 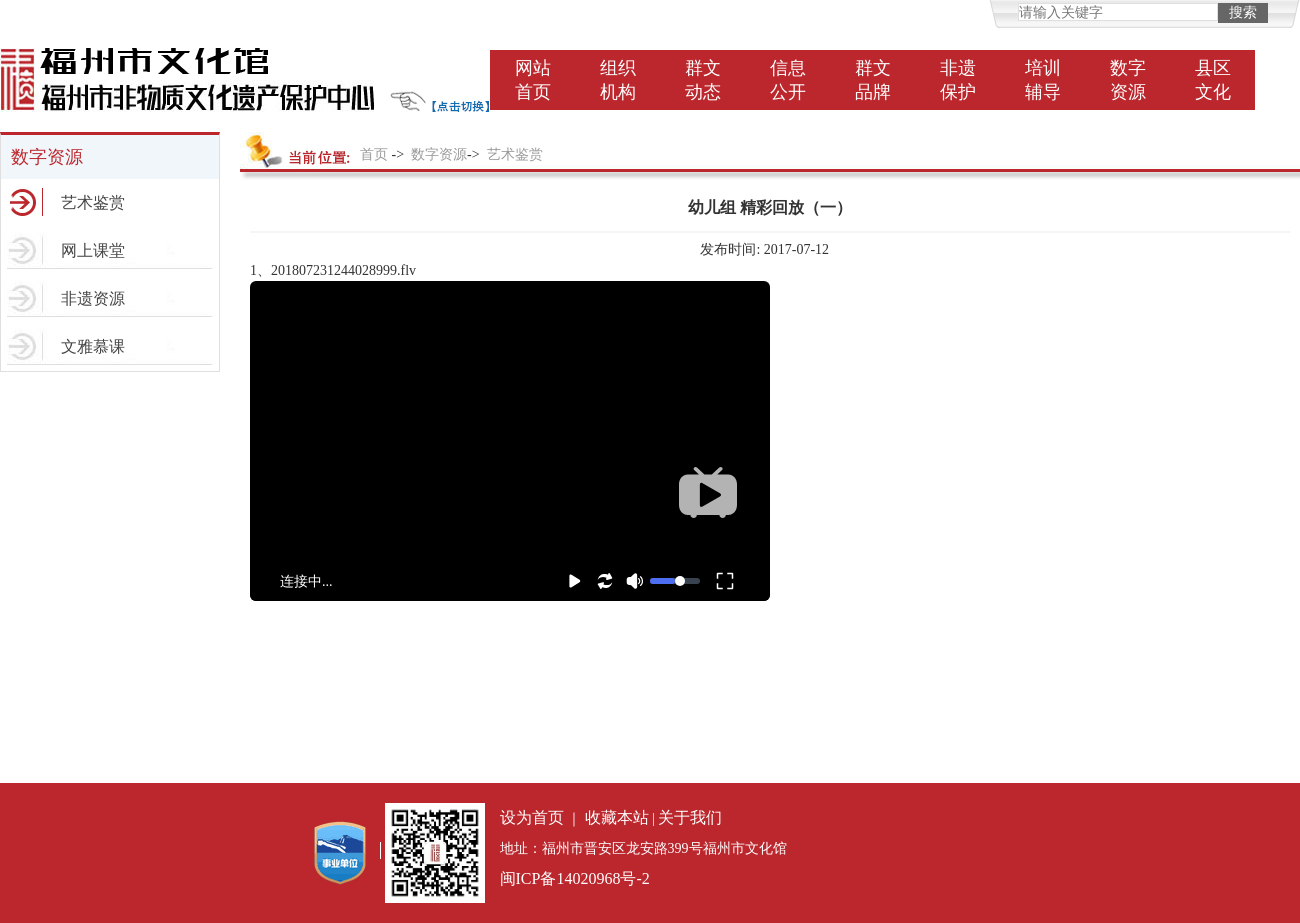 I want to click on 培训辅导, so click(x=1043, y=80).